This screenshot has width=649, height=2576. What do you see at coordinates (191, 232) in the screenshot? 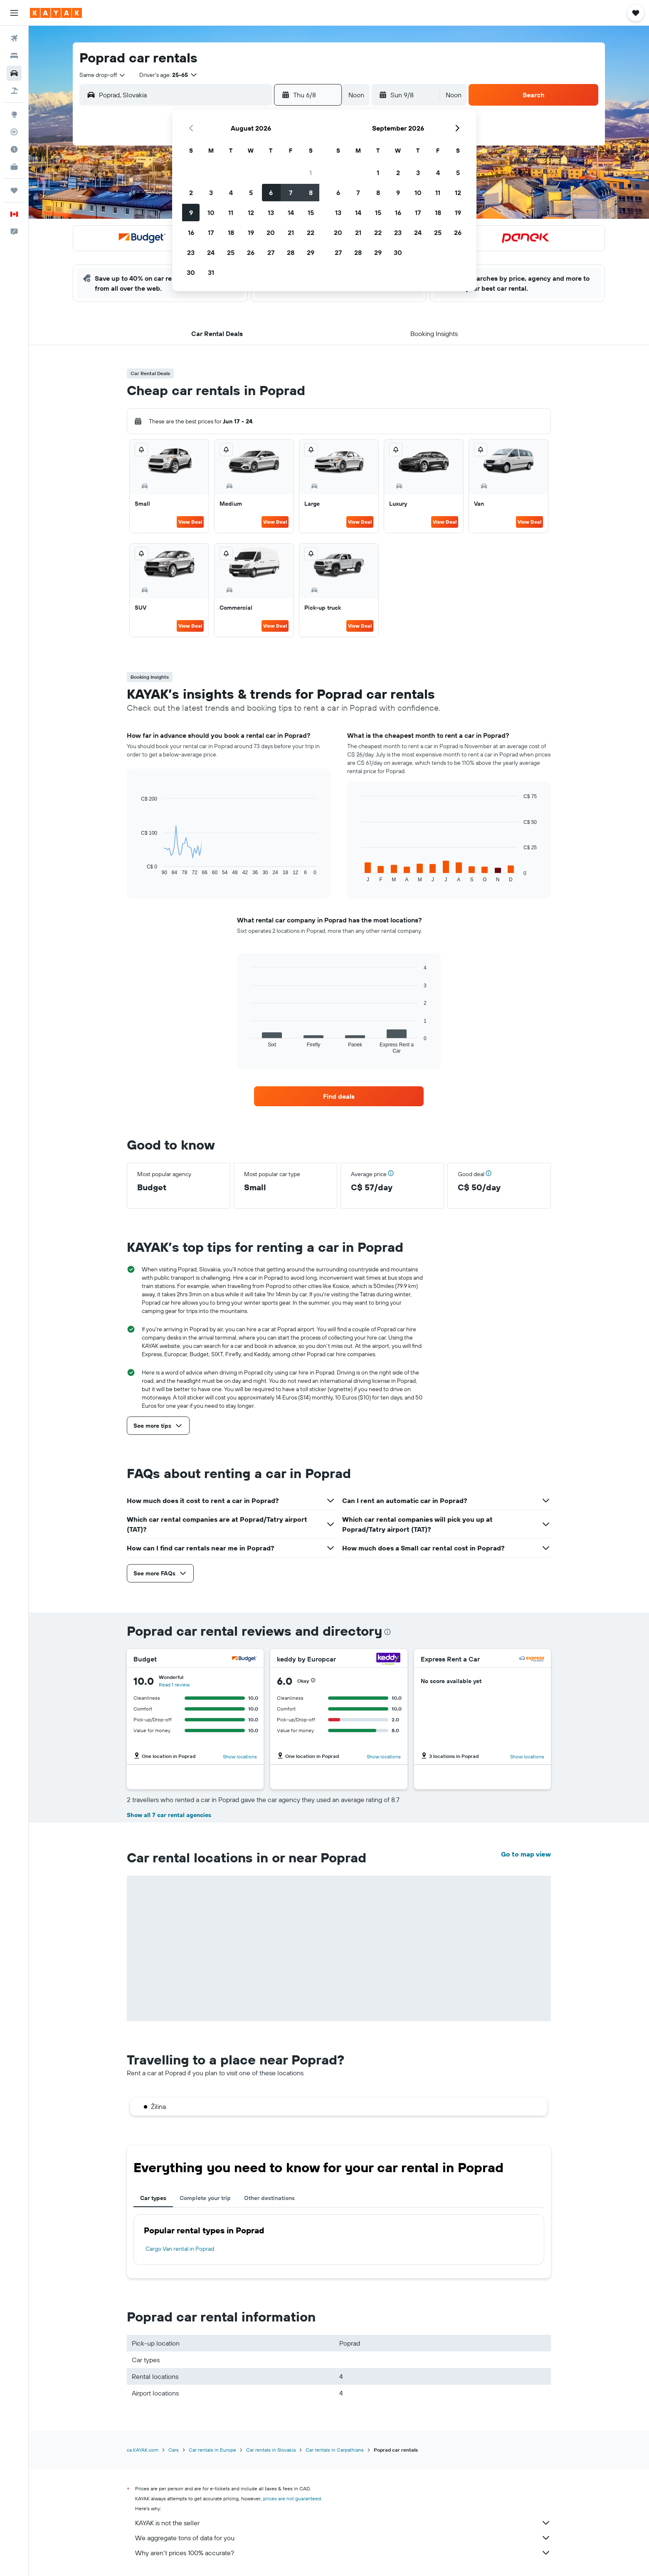
I see `16 [button]` at bounding box center [191, 232].